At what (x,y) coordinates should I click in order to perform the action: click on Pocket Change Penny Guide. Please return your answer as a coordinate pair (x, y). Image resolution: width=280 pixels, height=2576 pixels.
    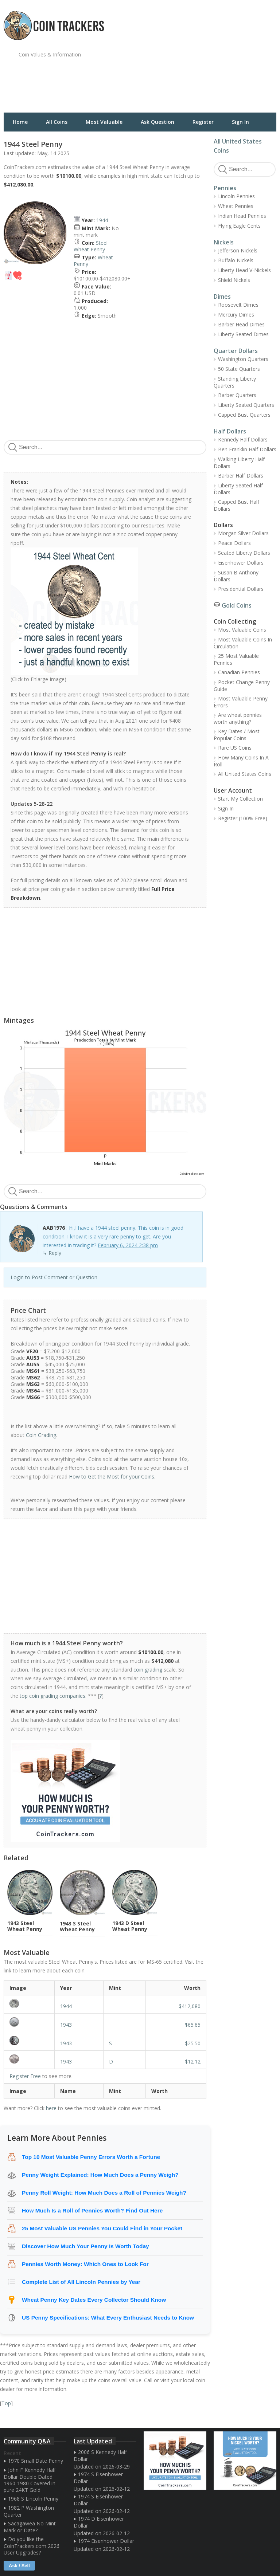
    Looking at the image, I should click on (242, 685).